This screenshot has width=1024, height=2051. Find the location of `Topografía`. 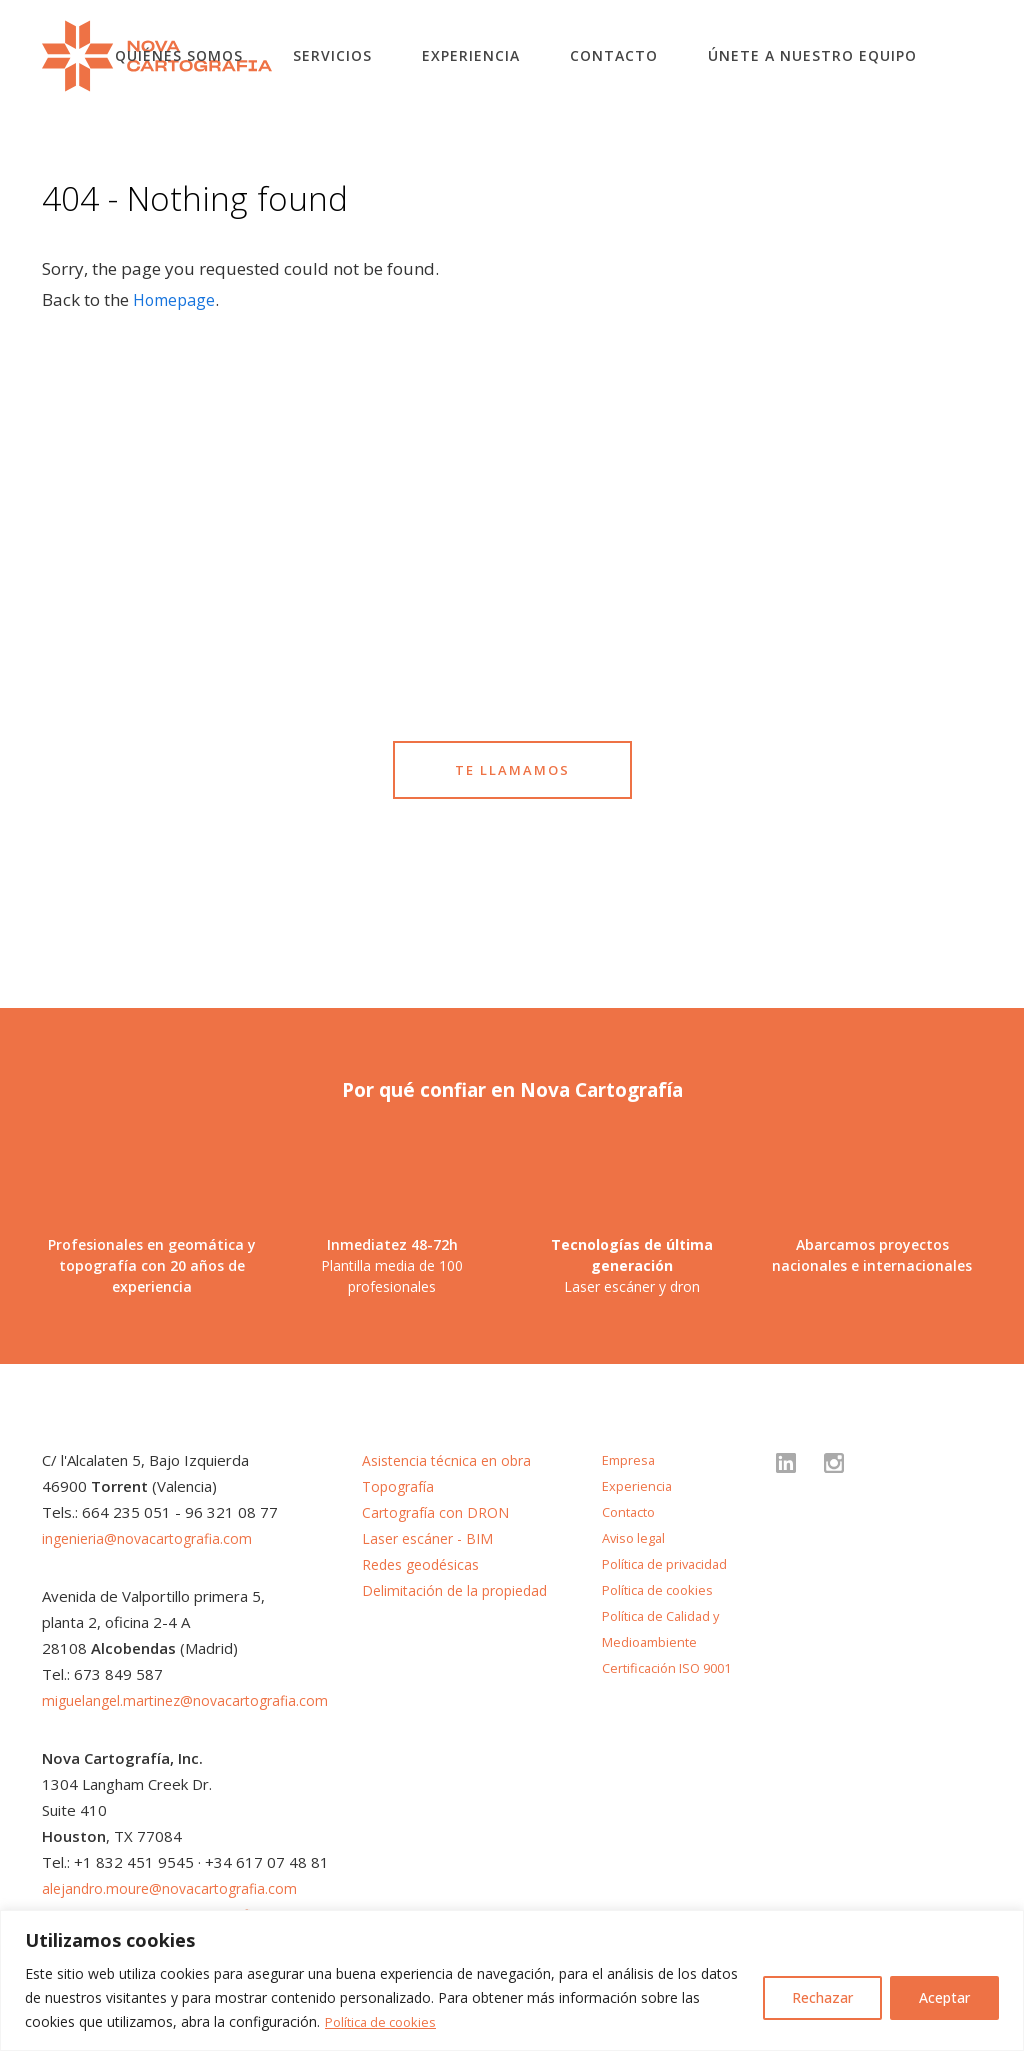

Topografía is located at coordinates (400, 1486).